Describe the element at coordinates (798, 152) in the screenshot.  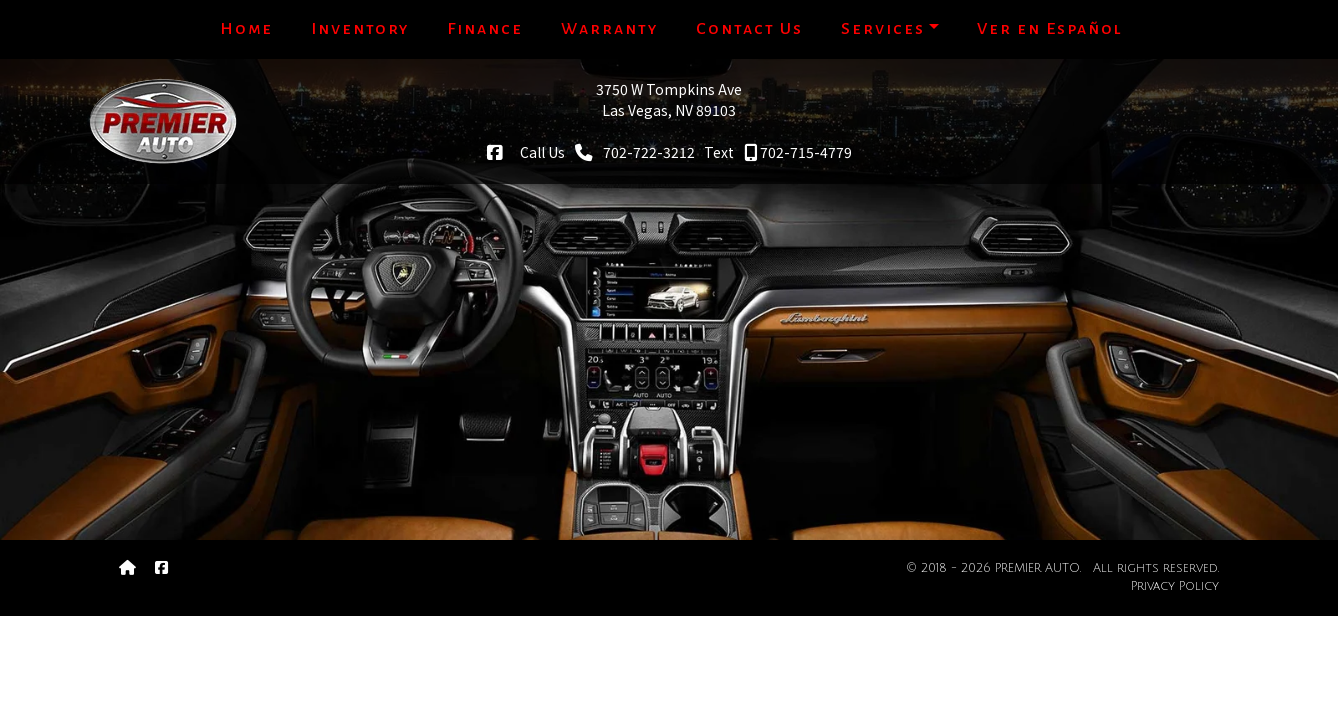
I see `702-715-4779` at that location.